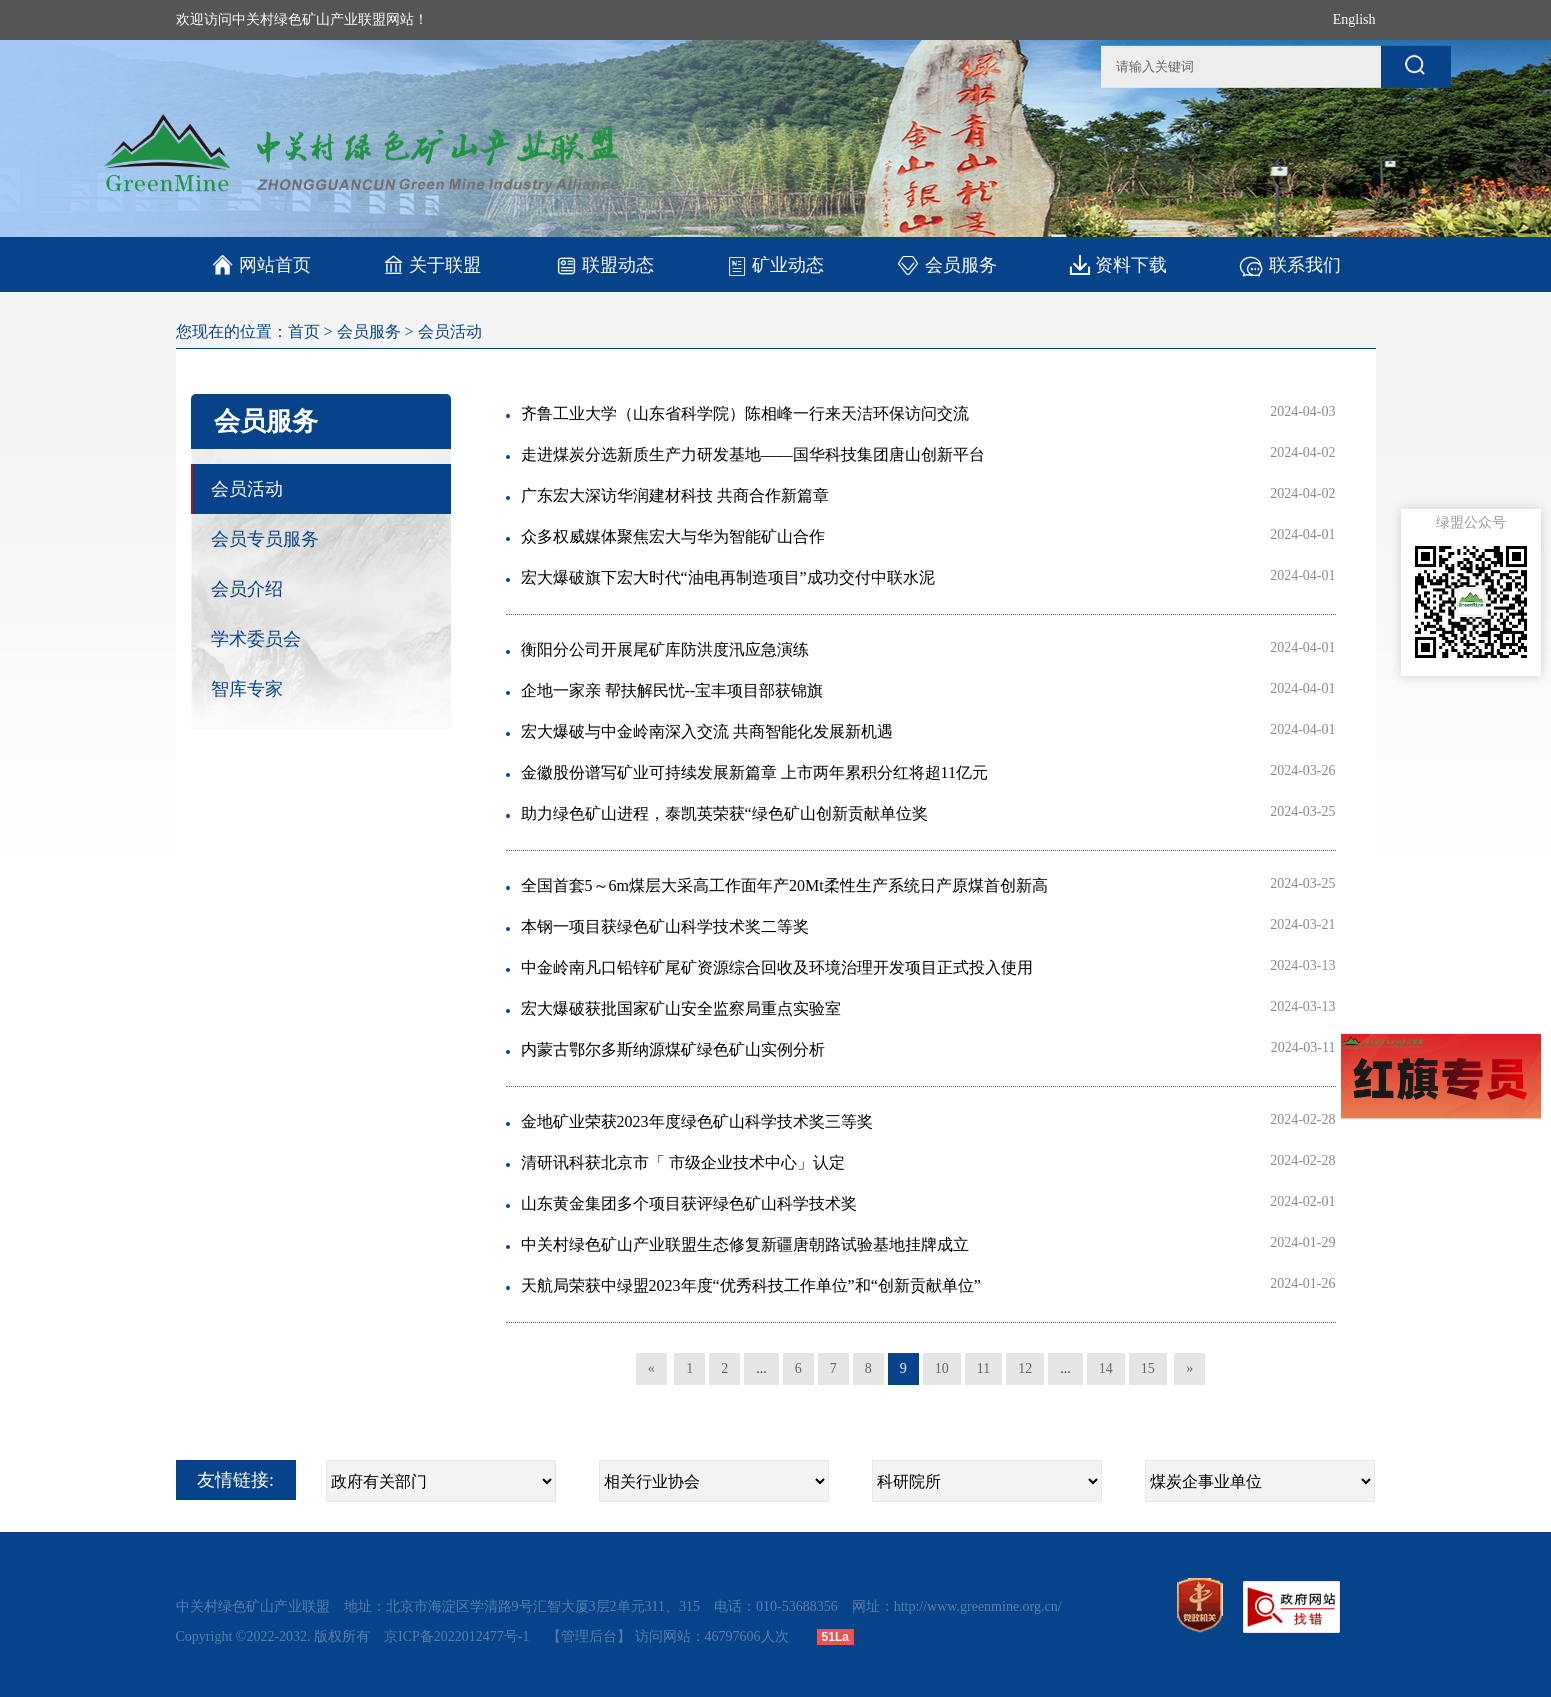 This screenshot has height=1697, width=1551. Describe the element at coordinates (1025, 1368) in the screenshot. I see `12` at that location.